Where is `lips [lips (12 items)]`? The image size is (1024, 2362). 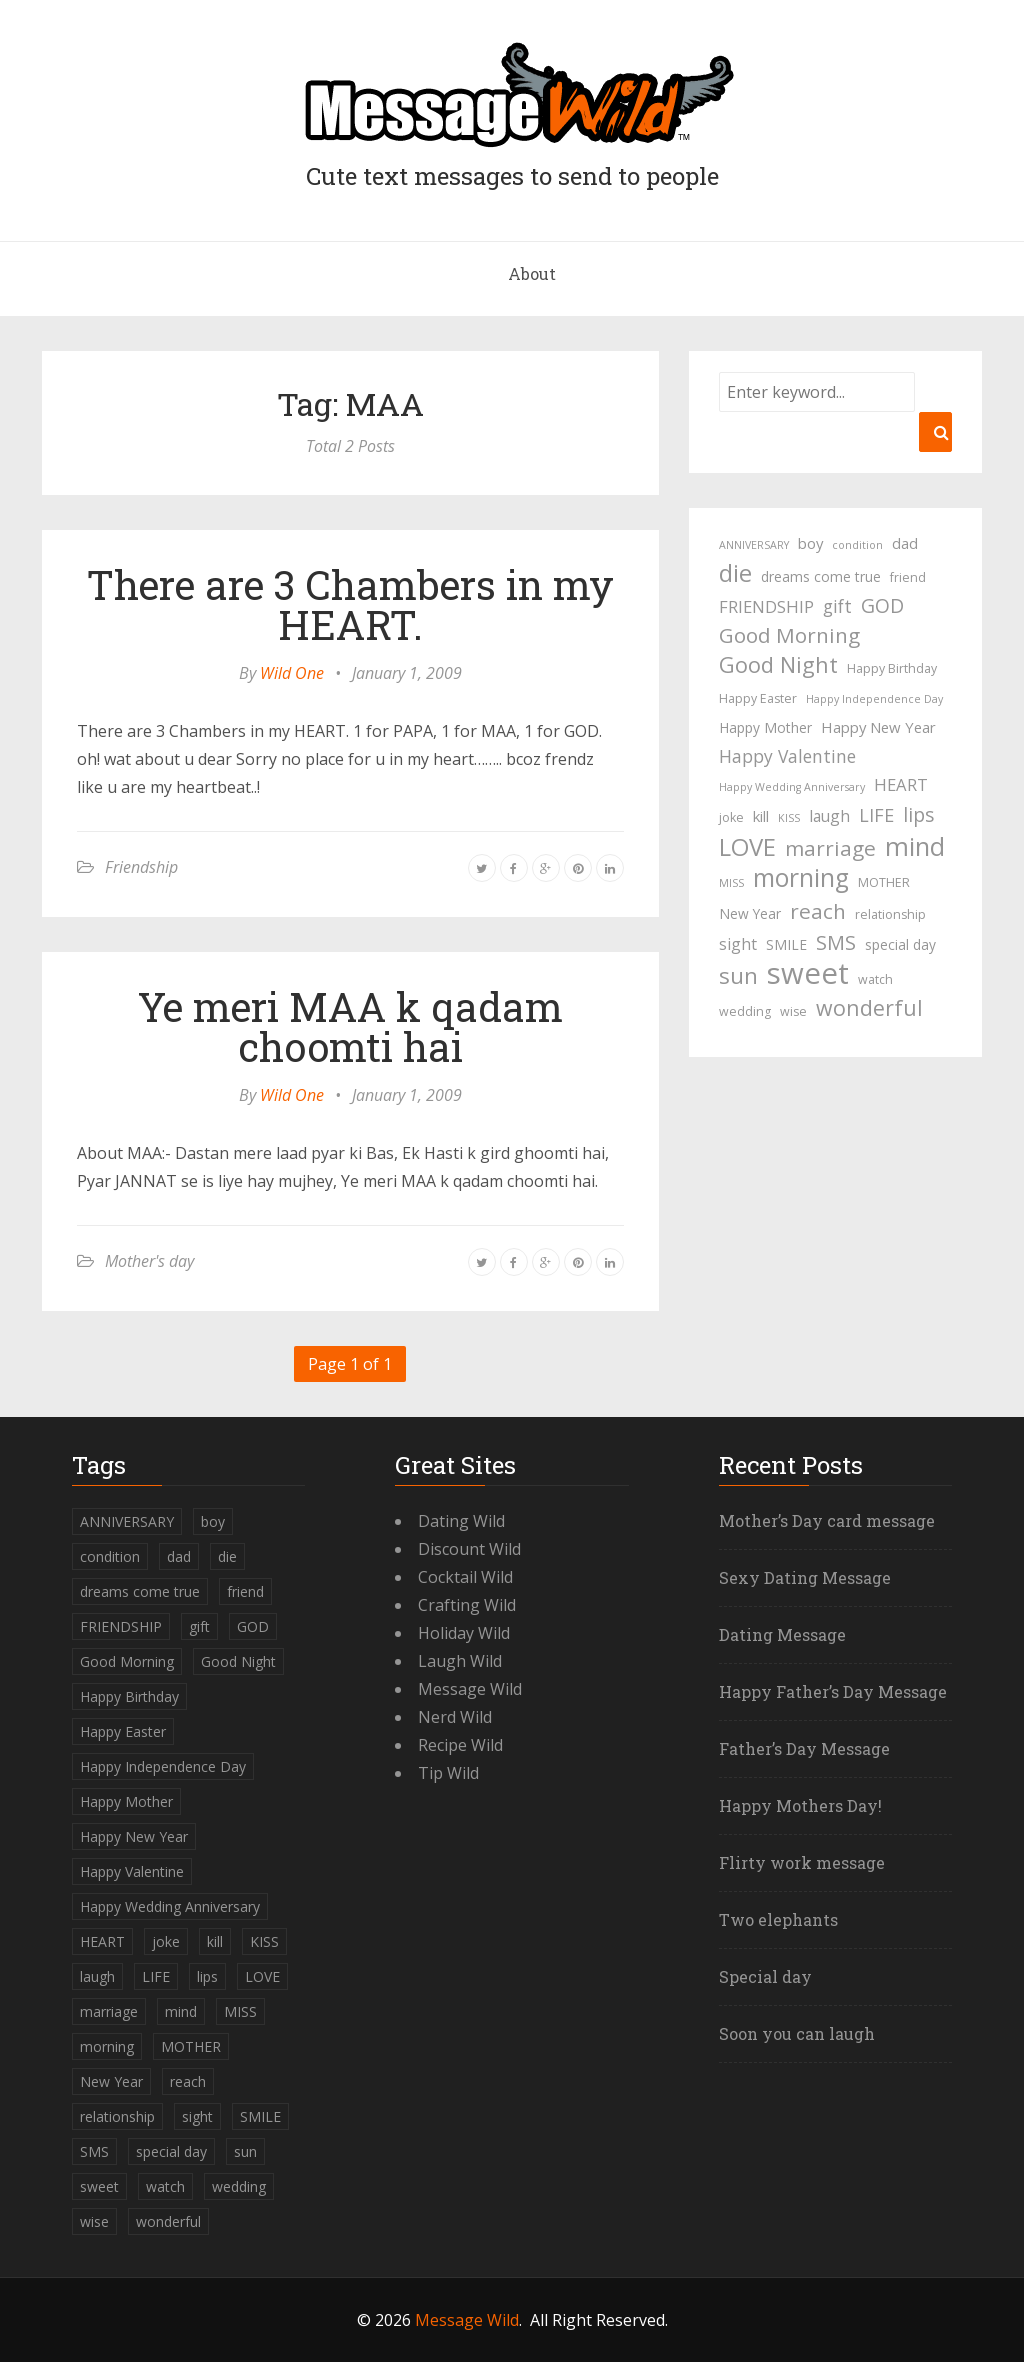 lips [lips (12 items)] is located at coordinates (918, 814).